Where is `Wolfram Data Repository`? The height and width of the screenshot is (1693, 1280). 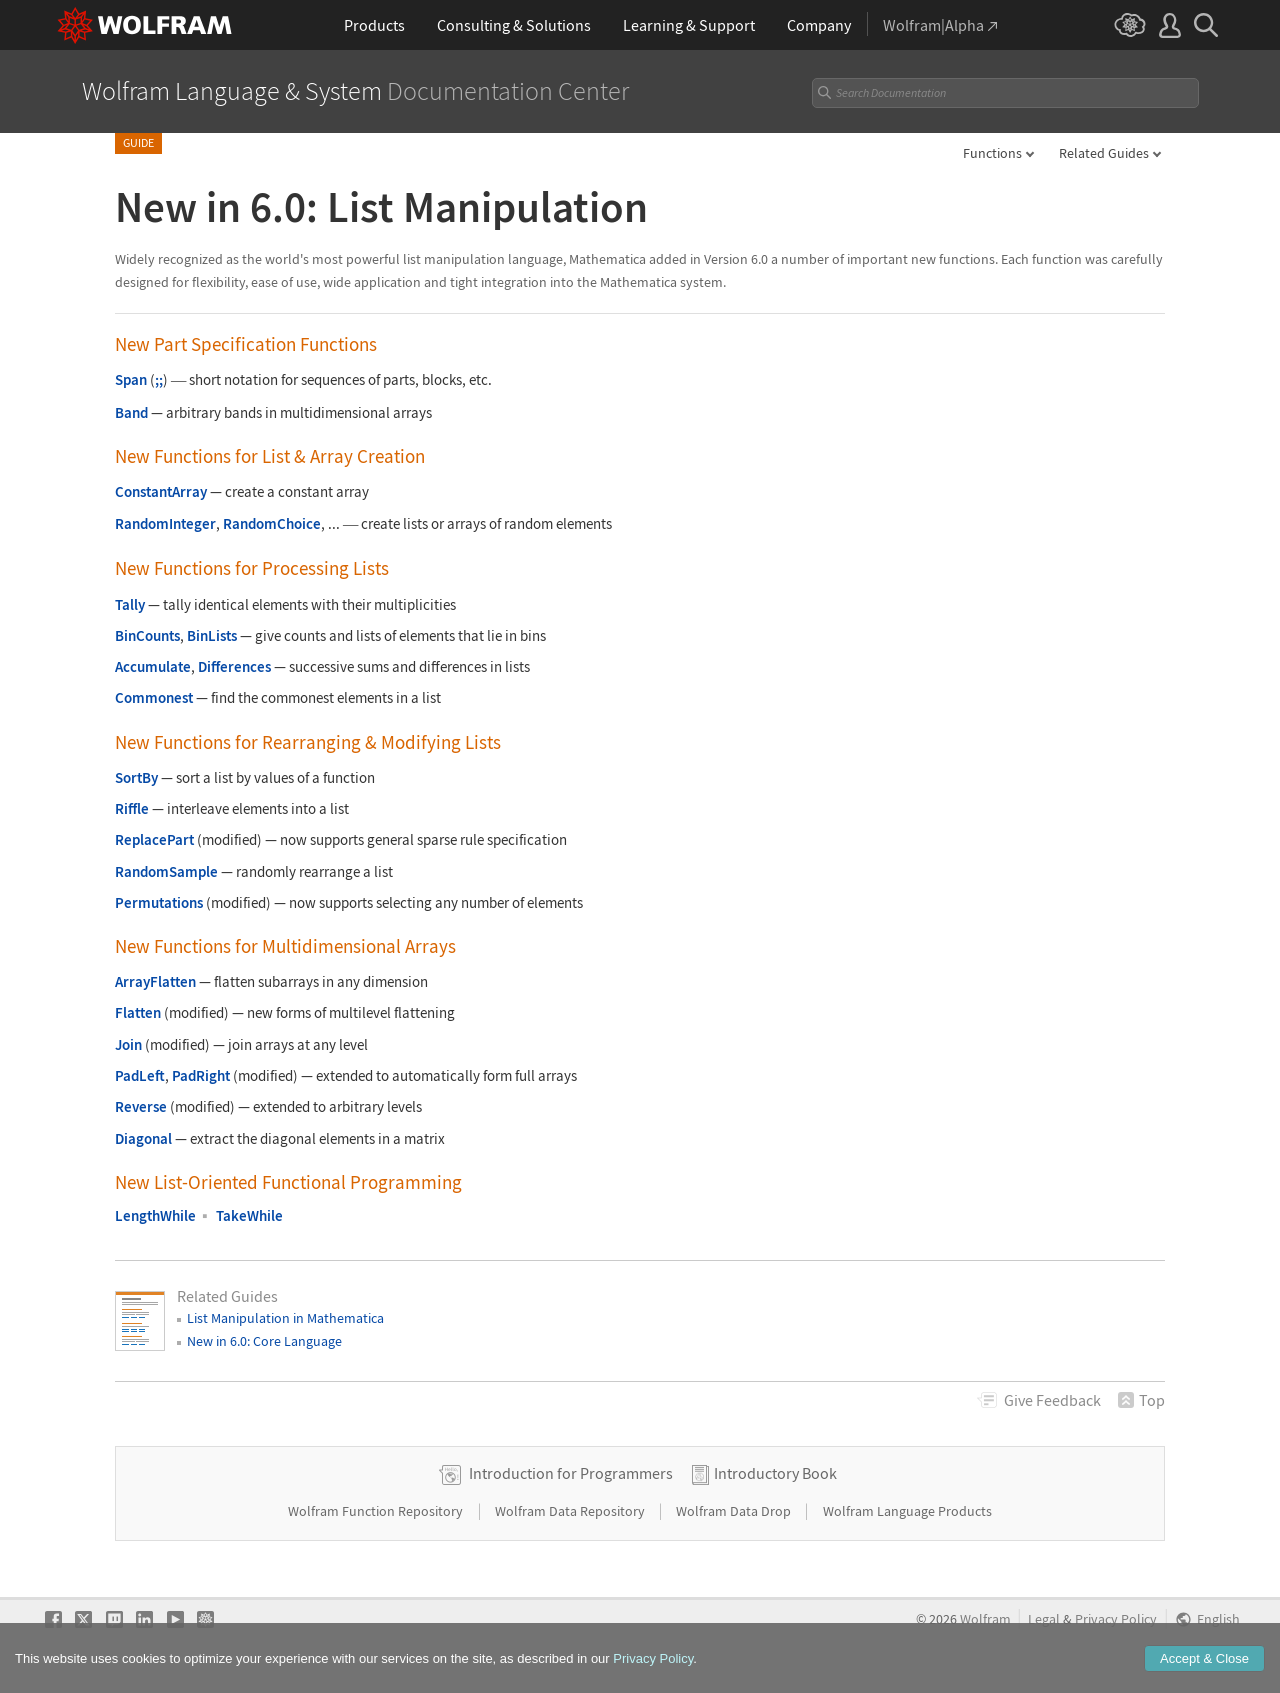 Wolfram Data Repository is located at coordinates (571, 1511).